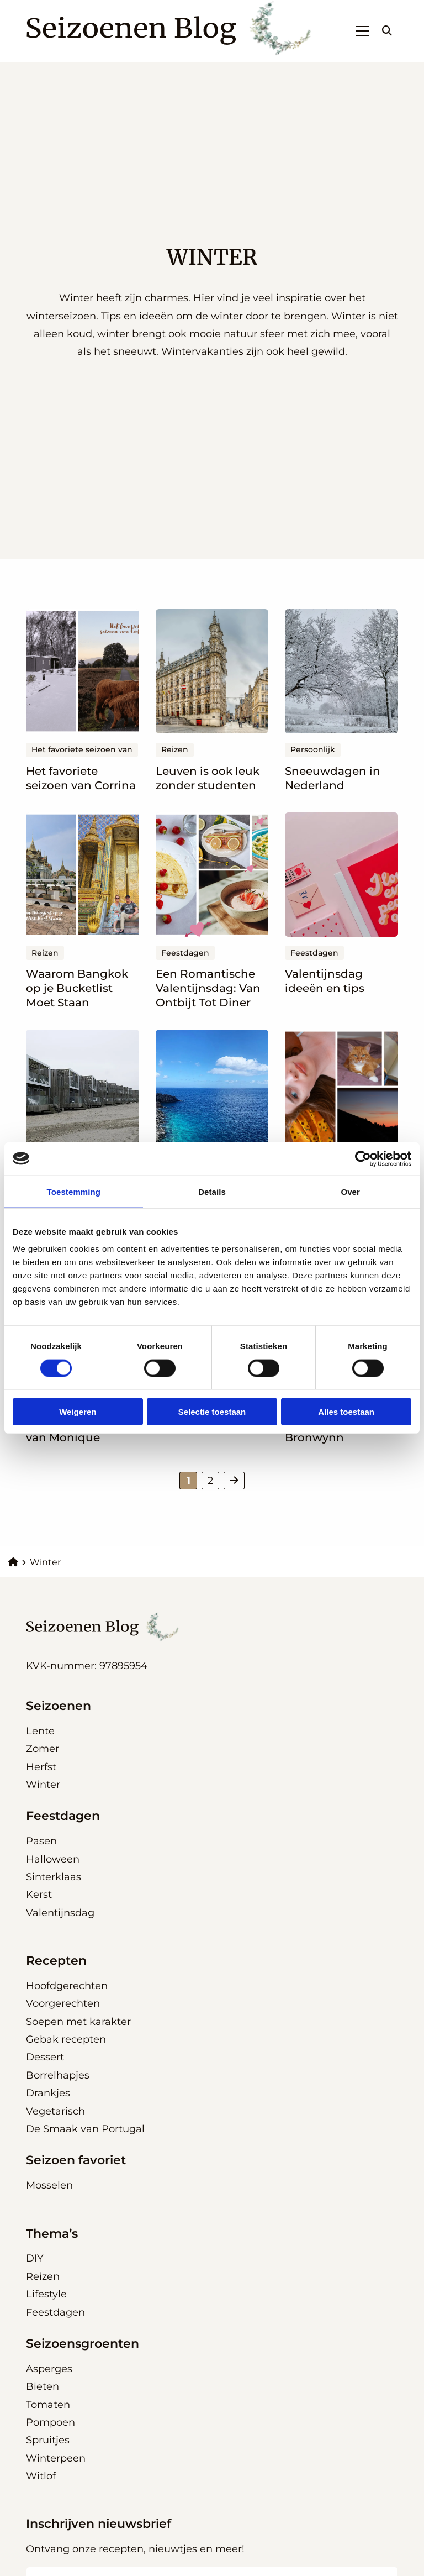 The width and height of the screenshot is (424, 2576). I want to click on Seizoensgroenten [button], so click(82, 2343).